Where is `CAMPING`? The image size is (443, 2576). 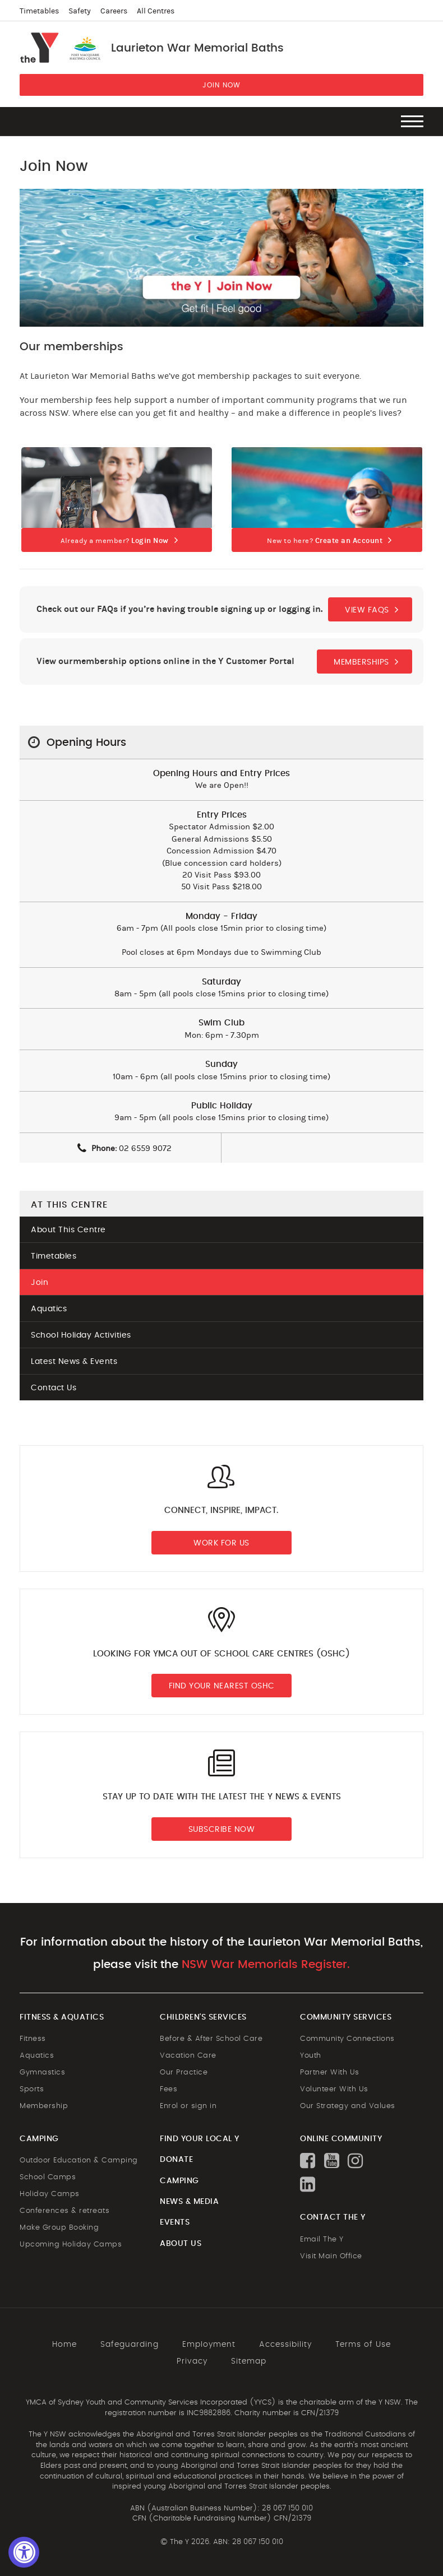 CAMPING is located at coordinates (39, 2139).